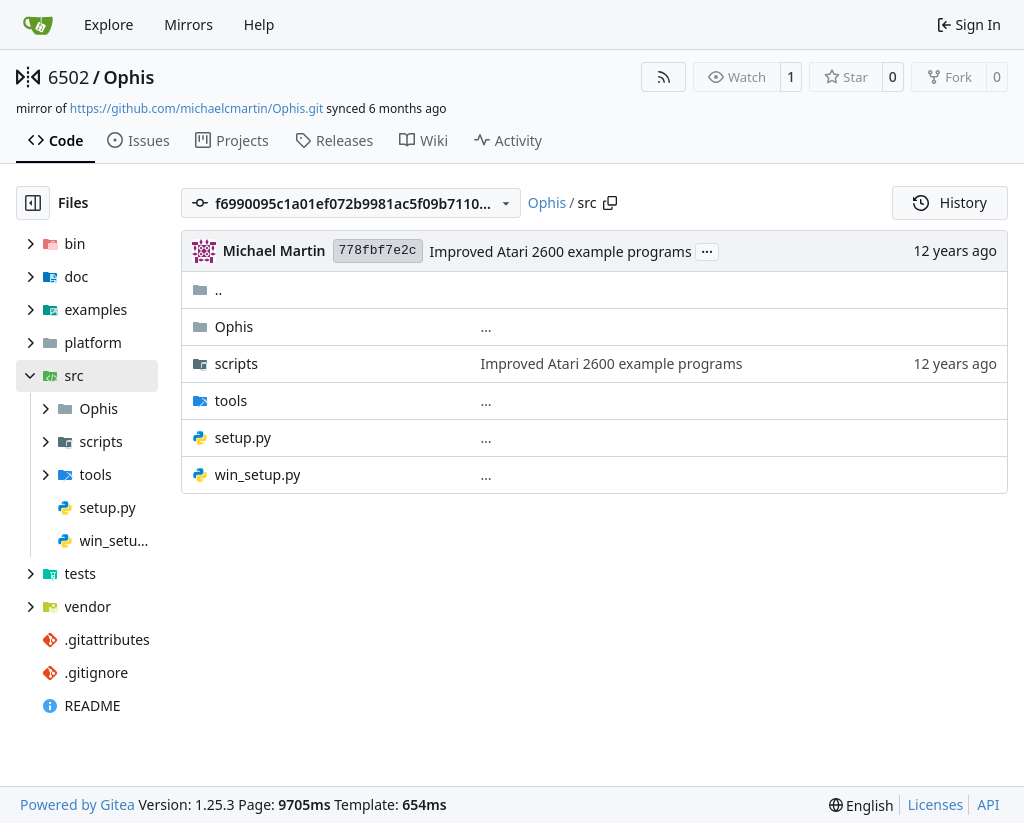 Image resolution: width=1024 pixels, height=823 pixels. What do you see at coordinates (950, 202) in the screenshot?
I see `History` at bounding box center [950, 202].